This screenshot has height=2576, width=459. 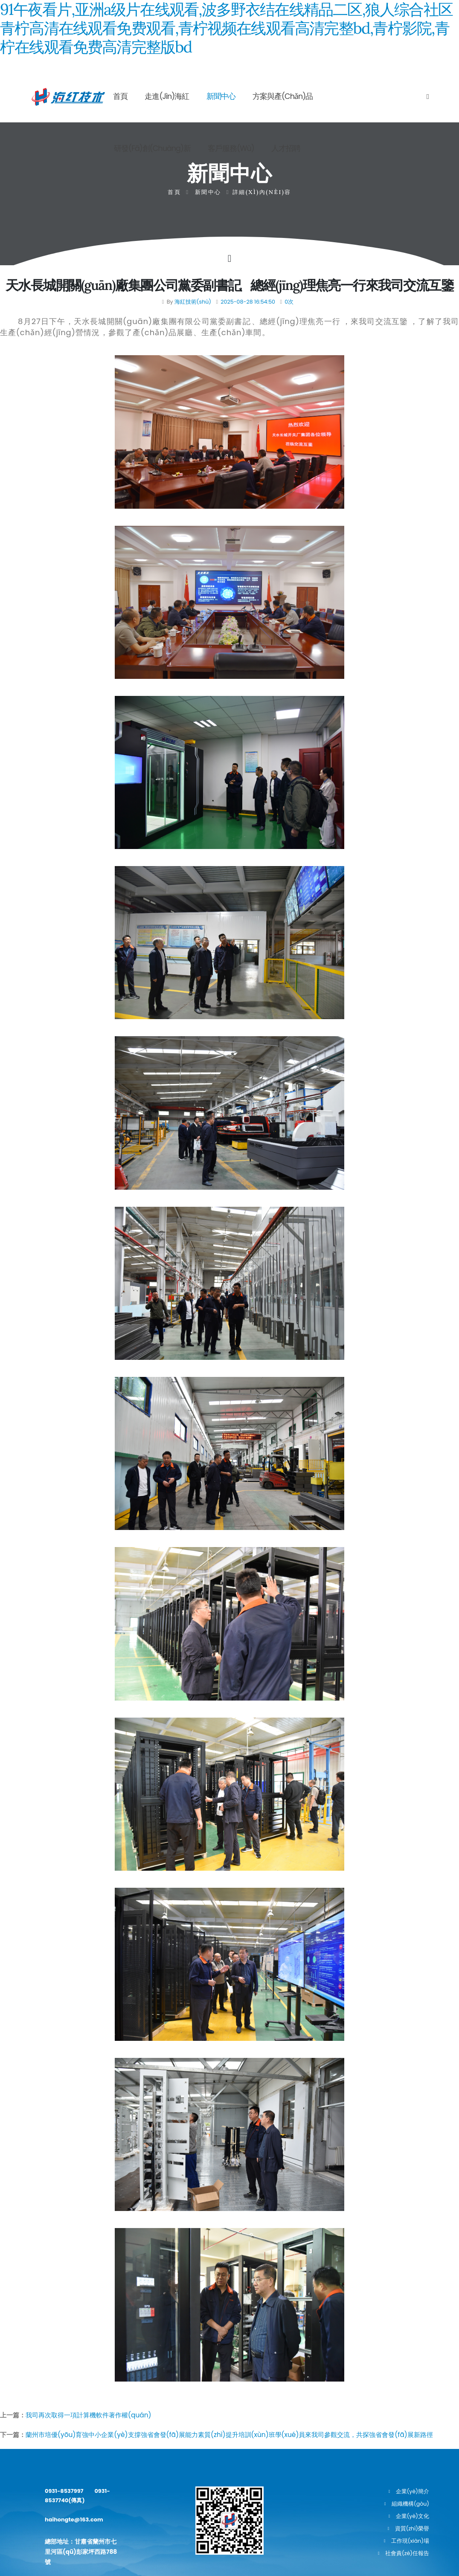 I want to click on 我司再次取得一項計算機軟件著作權(quán), so click(x=88, y=2415).